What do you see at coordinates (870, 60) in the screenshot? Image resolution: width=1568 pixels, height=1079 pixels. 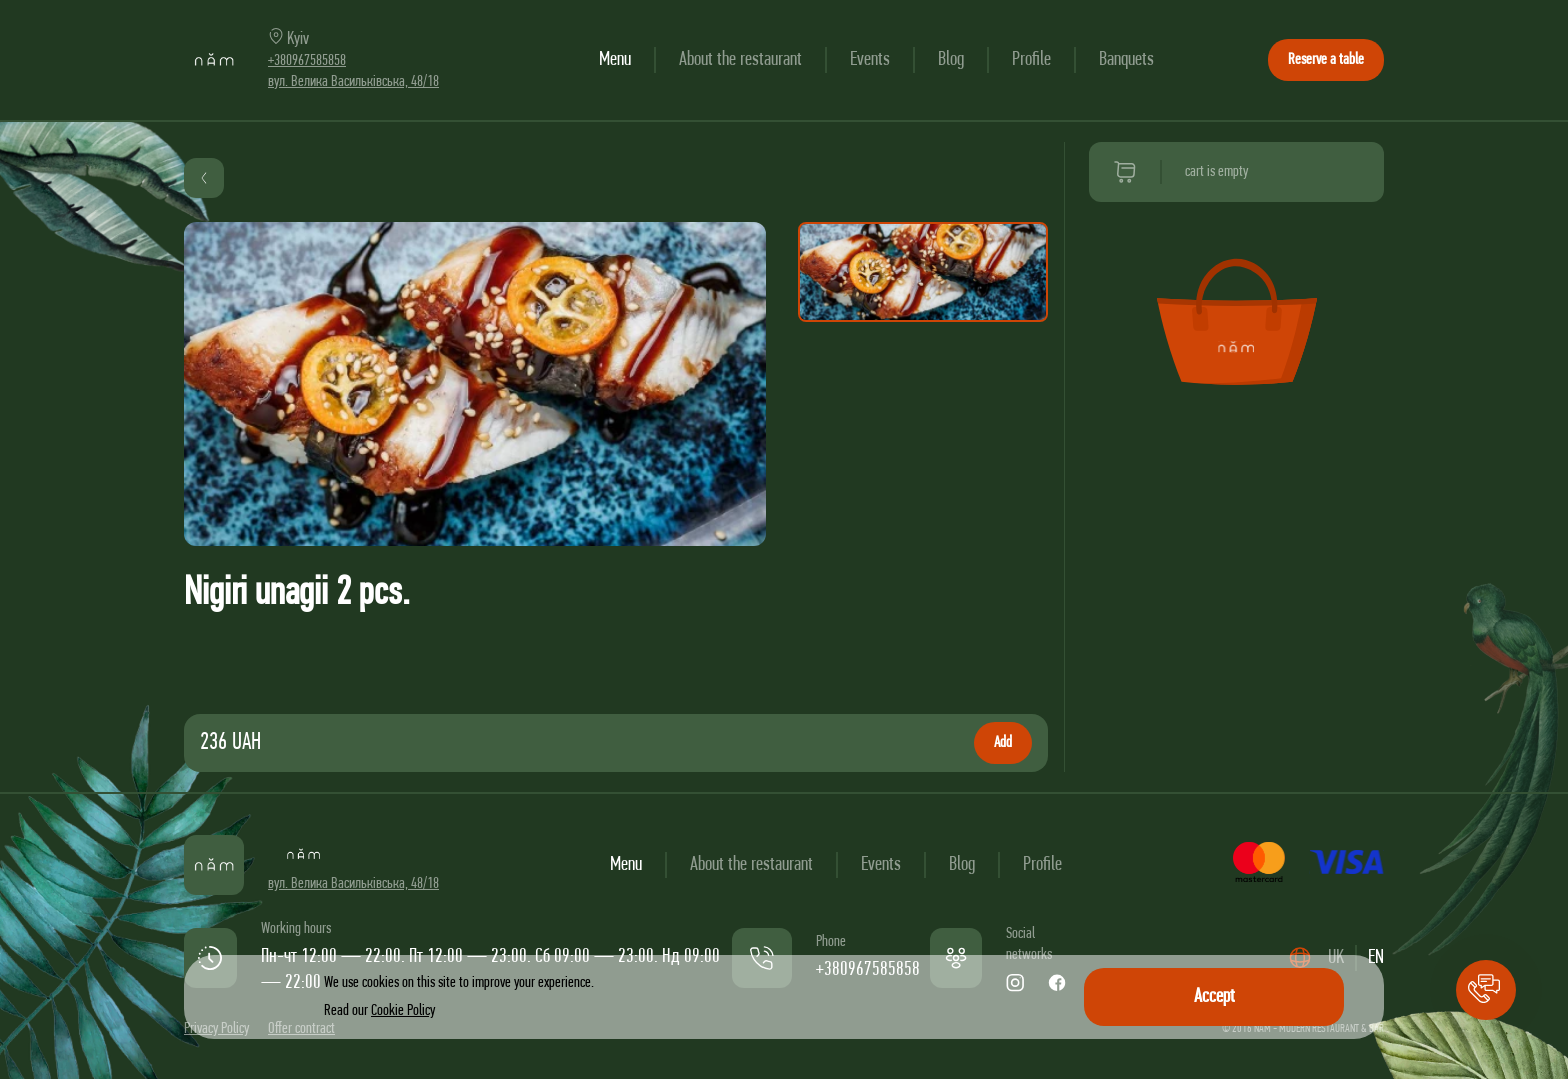 I see `Events` at bounding box center [870, 60].